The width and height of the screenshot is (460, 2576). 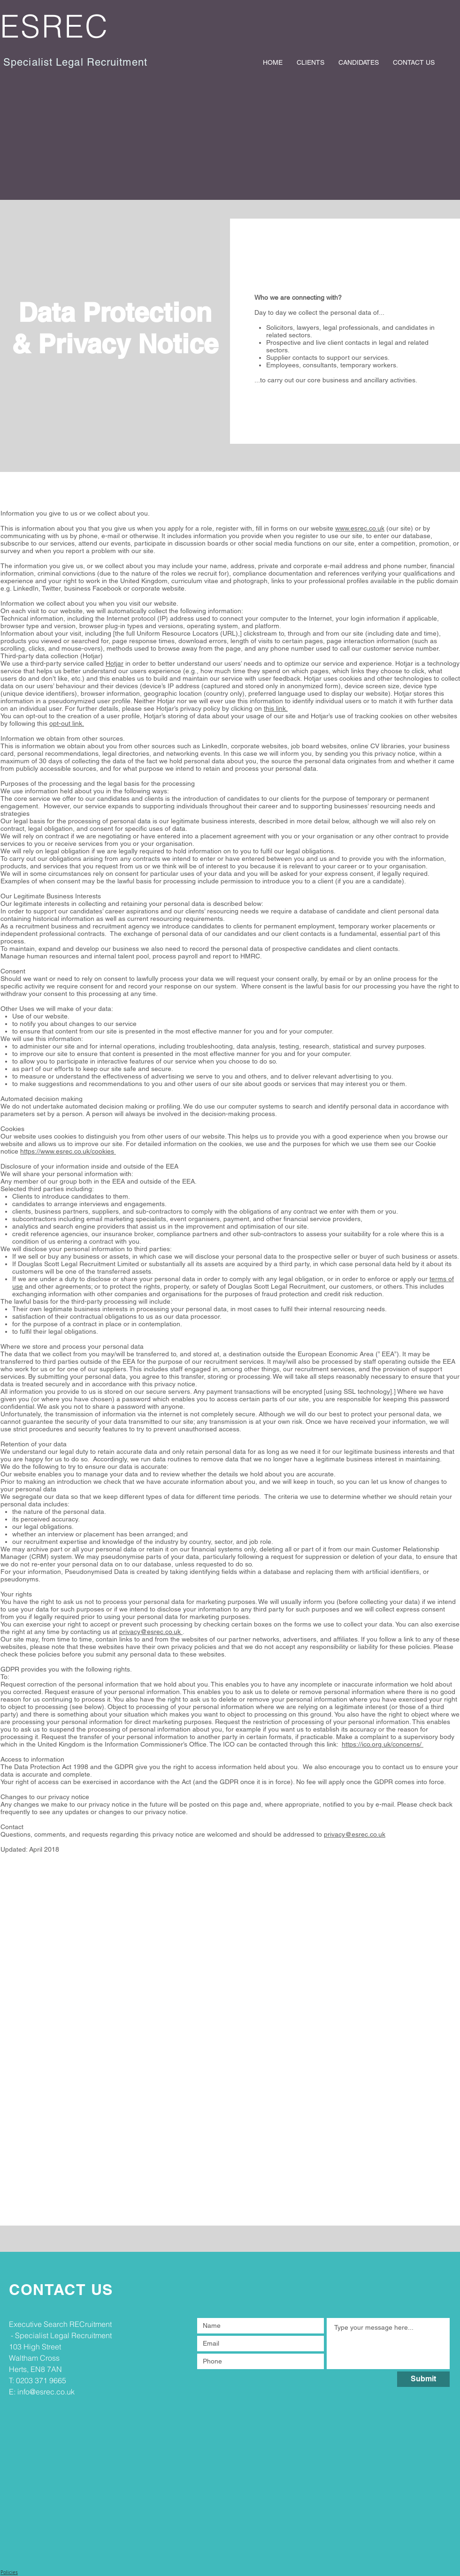 I want to click on https://ico.org.uk/concerns/, so click(x=382, y=1744).